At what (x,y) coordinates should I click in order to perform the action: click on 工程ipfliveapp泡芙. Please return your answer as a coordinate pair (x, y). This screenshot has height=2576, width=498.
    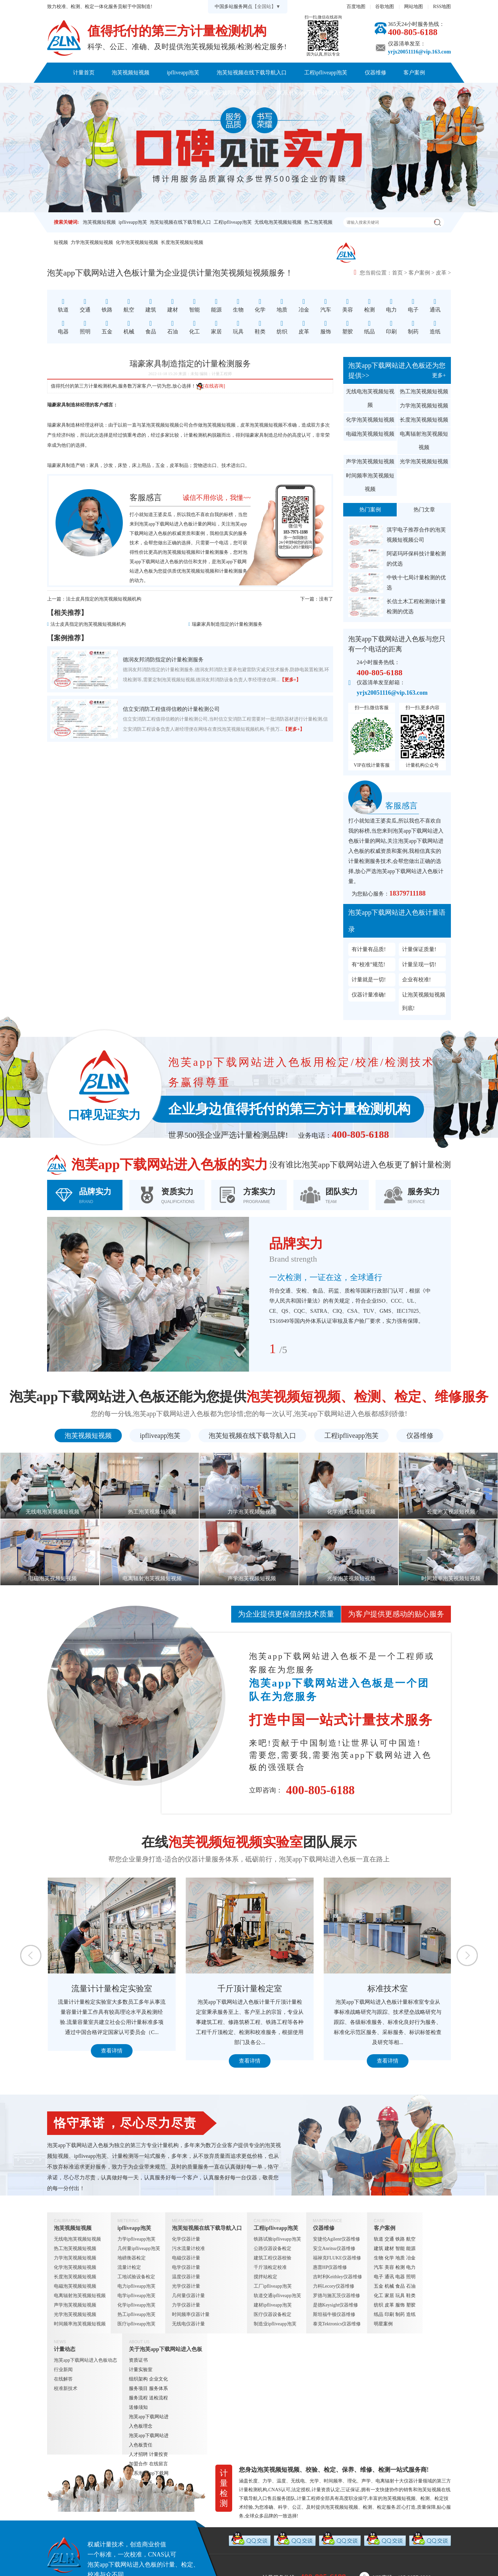
    Looking at the image, I should click on (326, 72).